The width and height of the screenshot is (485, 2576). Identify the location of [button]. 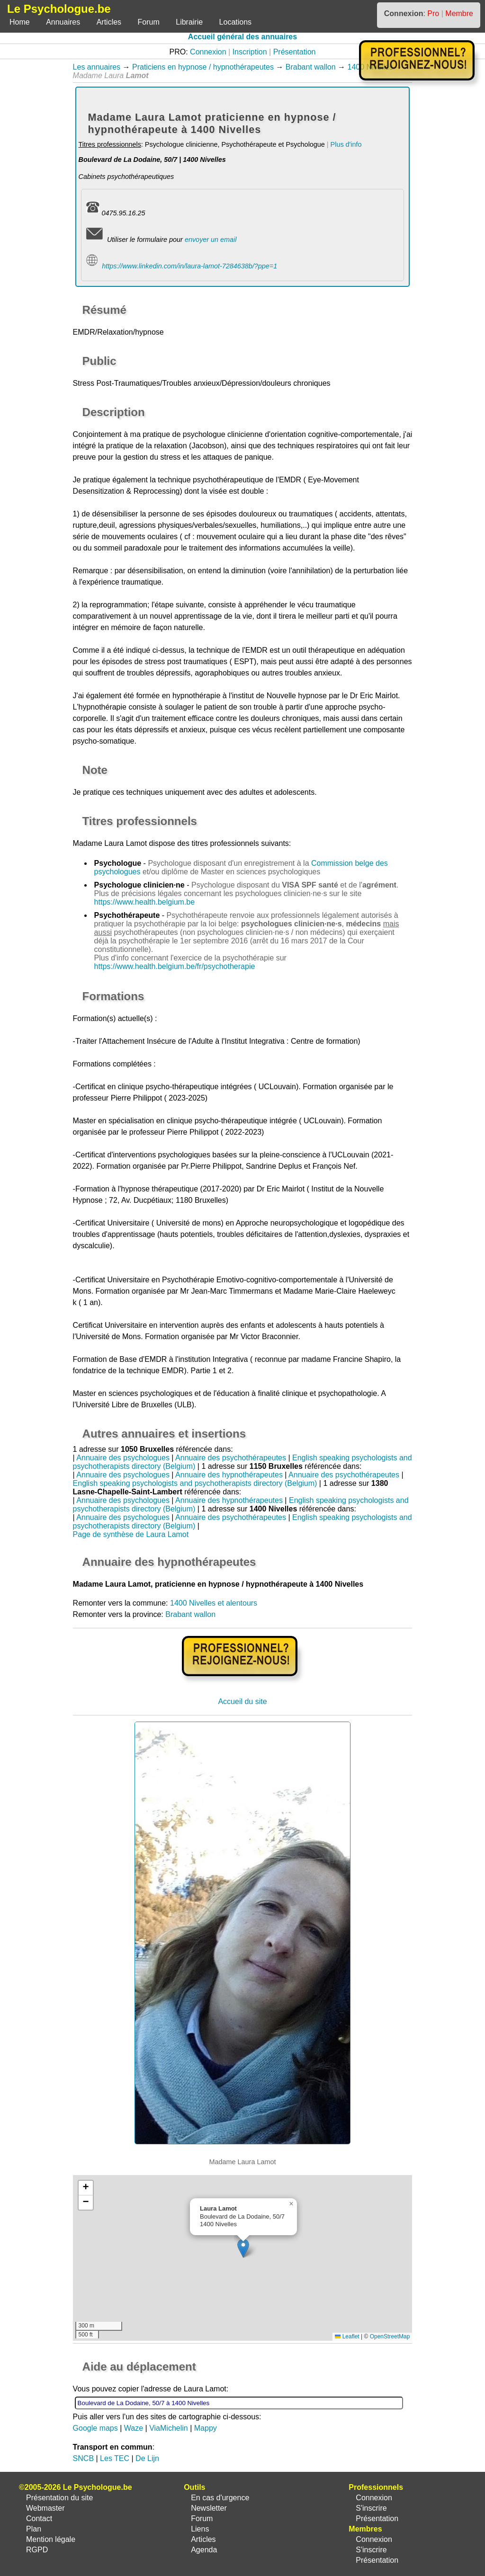
(243, 2248).